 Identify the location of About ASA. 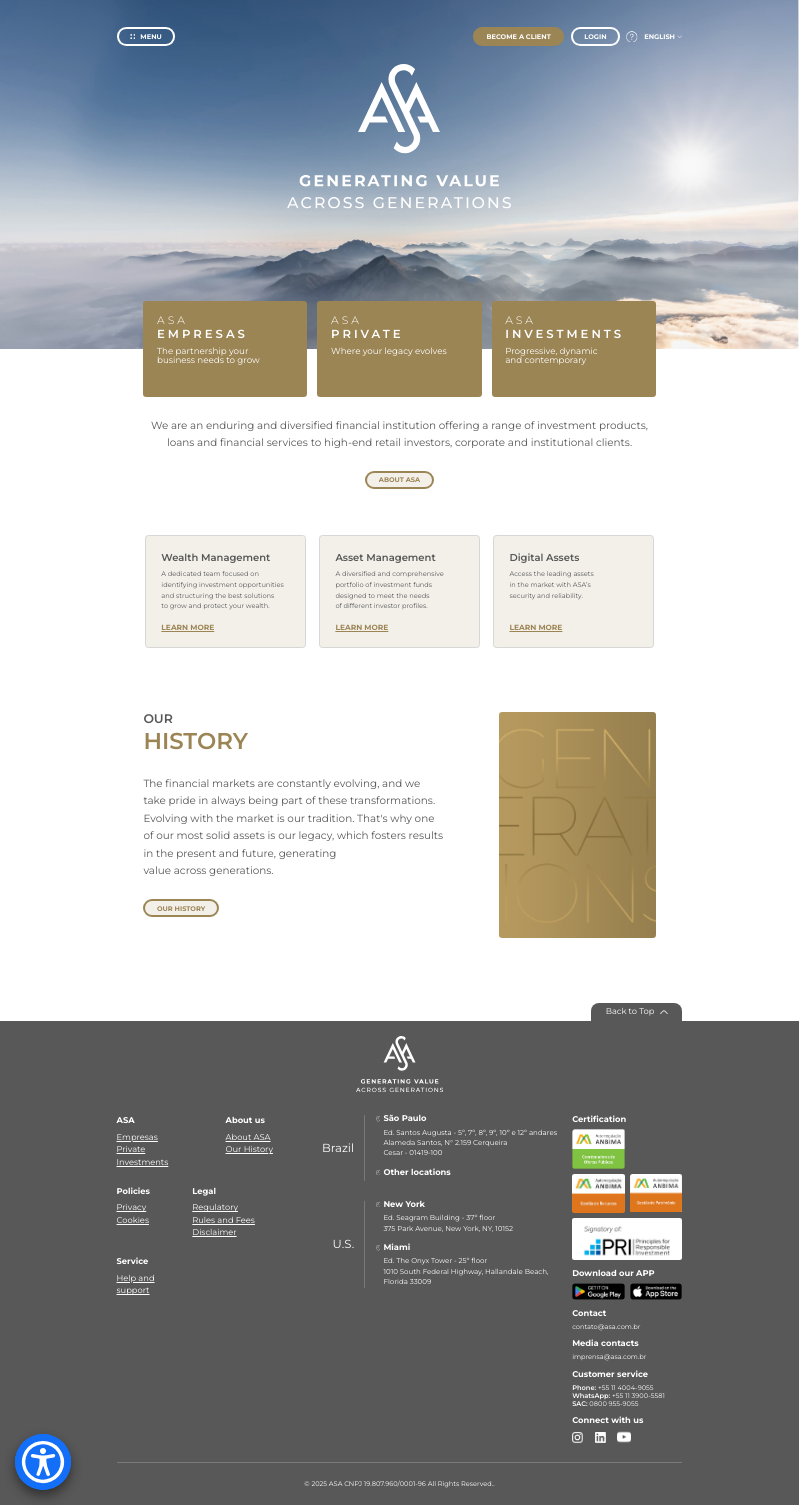
(248, 1138).